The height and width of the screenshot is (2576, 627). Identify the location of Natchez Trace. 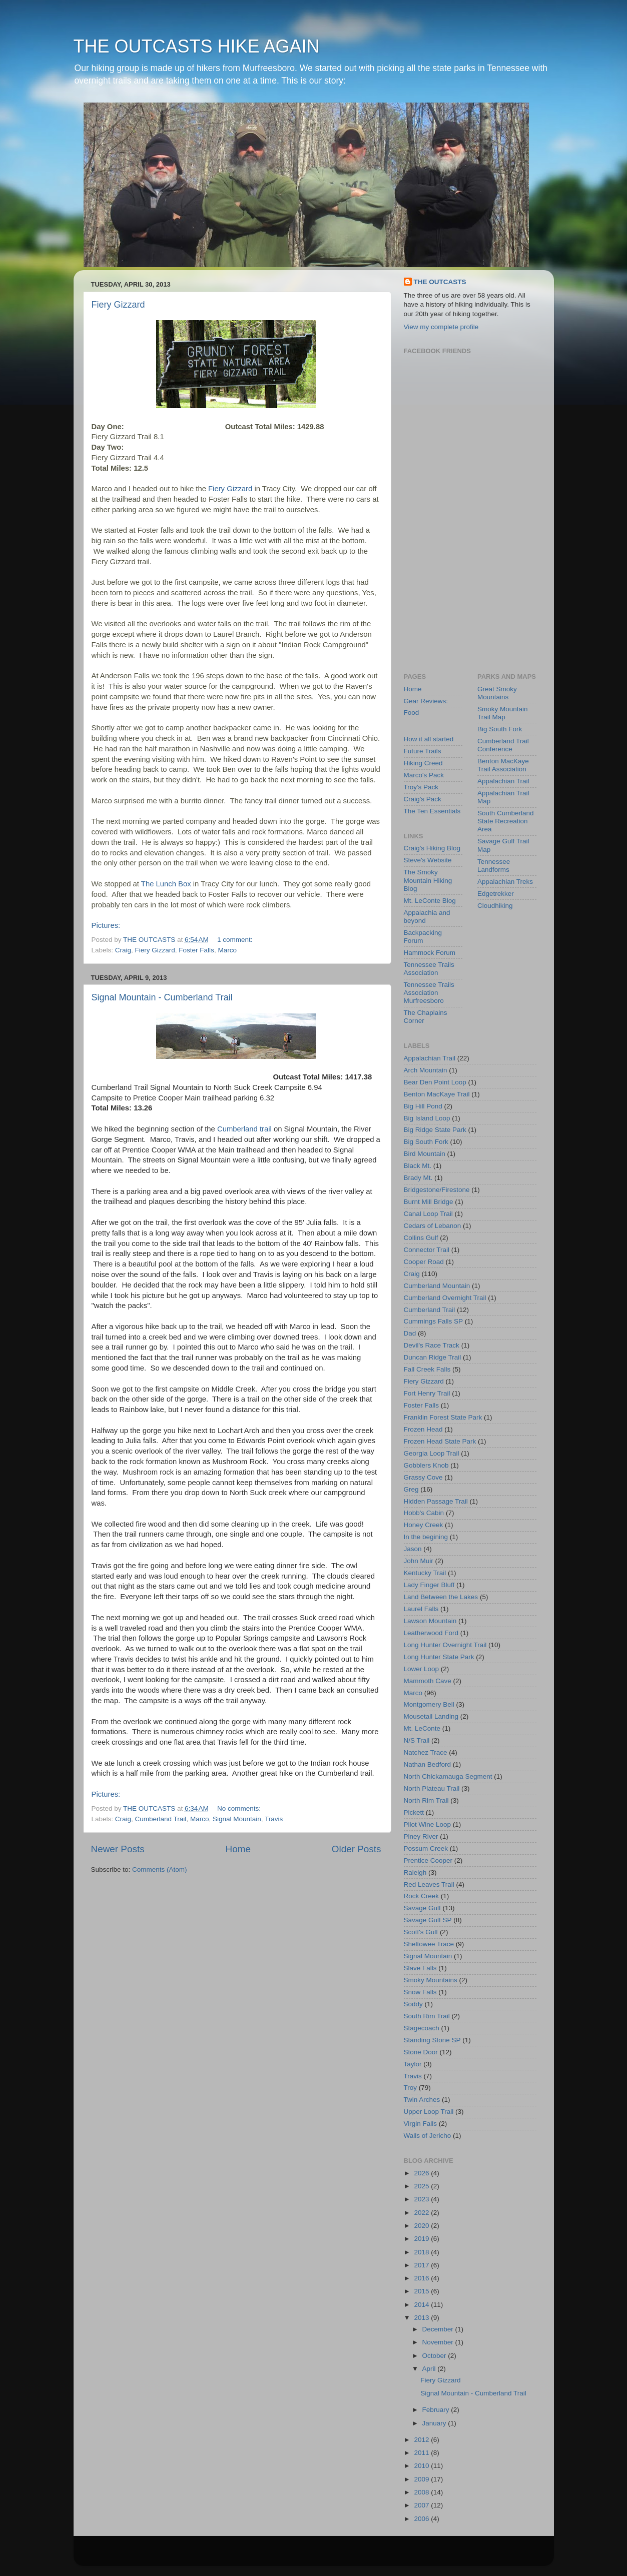
(425, 1752).